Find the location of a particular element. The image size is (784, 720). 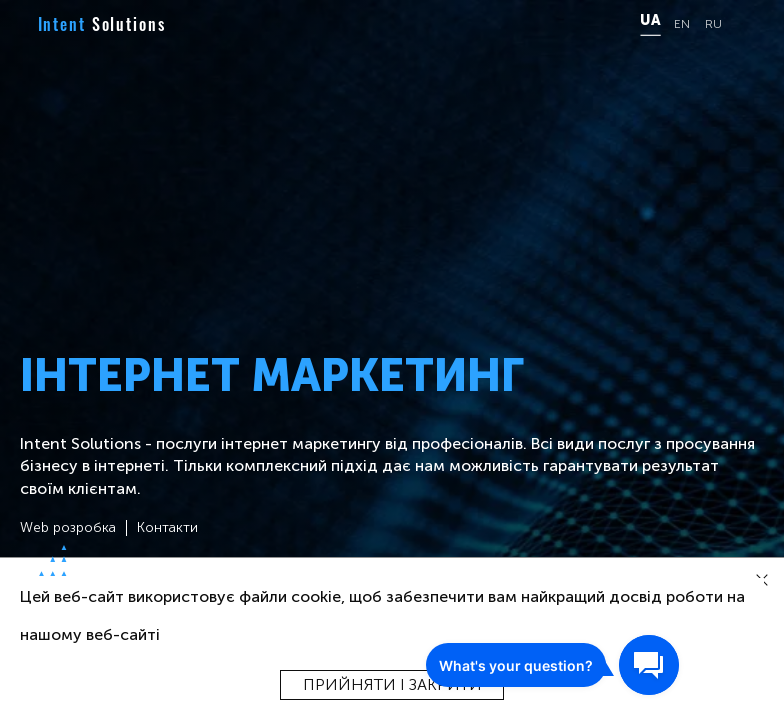

EN is located at coordinates (682, 24).